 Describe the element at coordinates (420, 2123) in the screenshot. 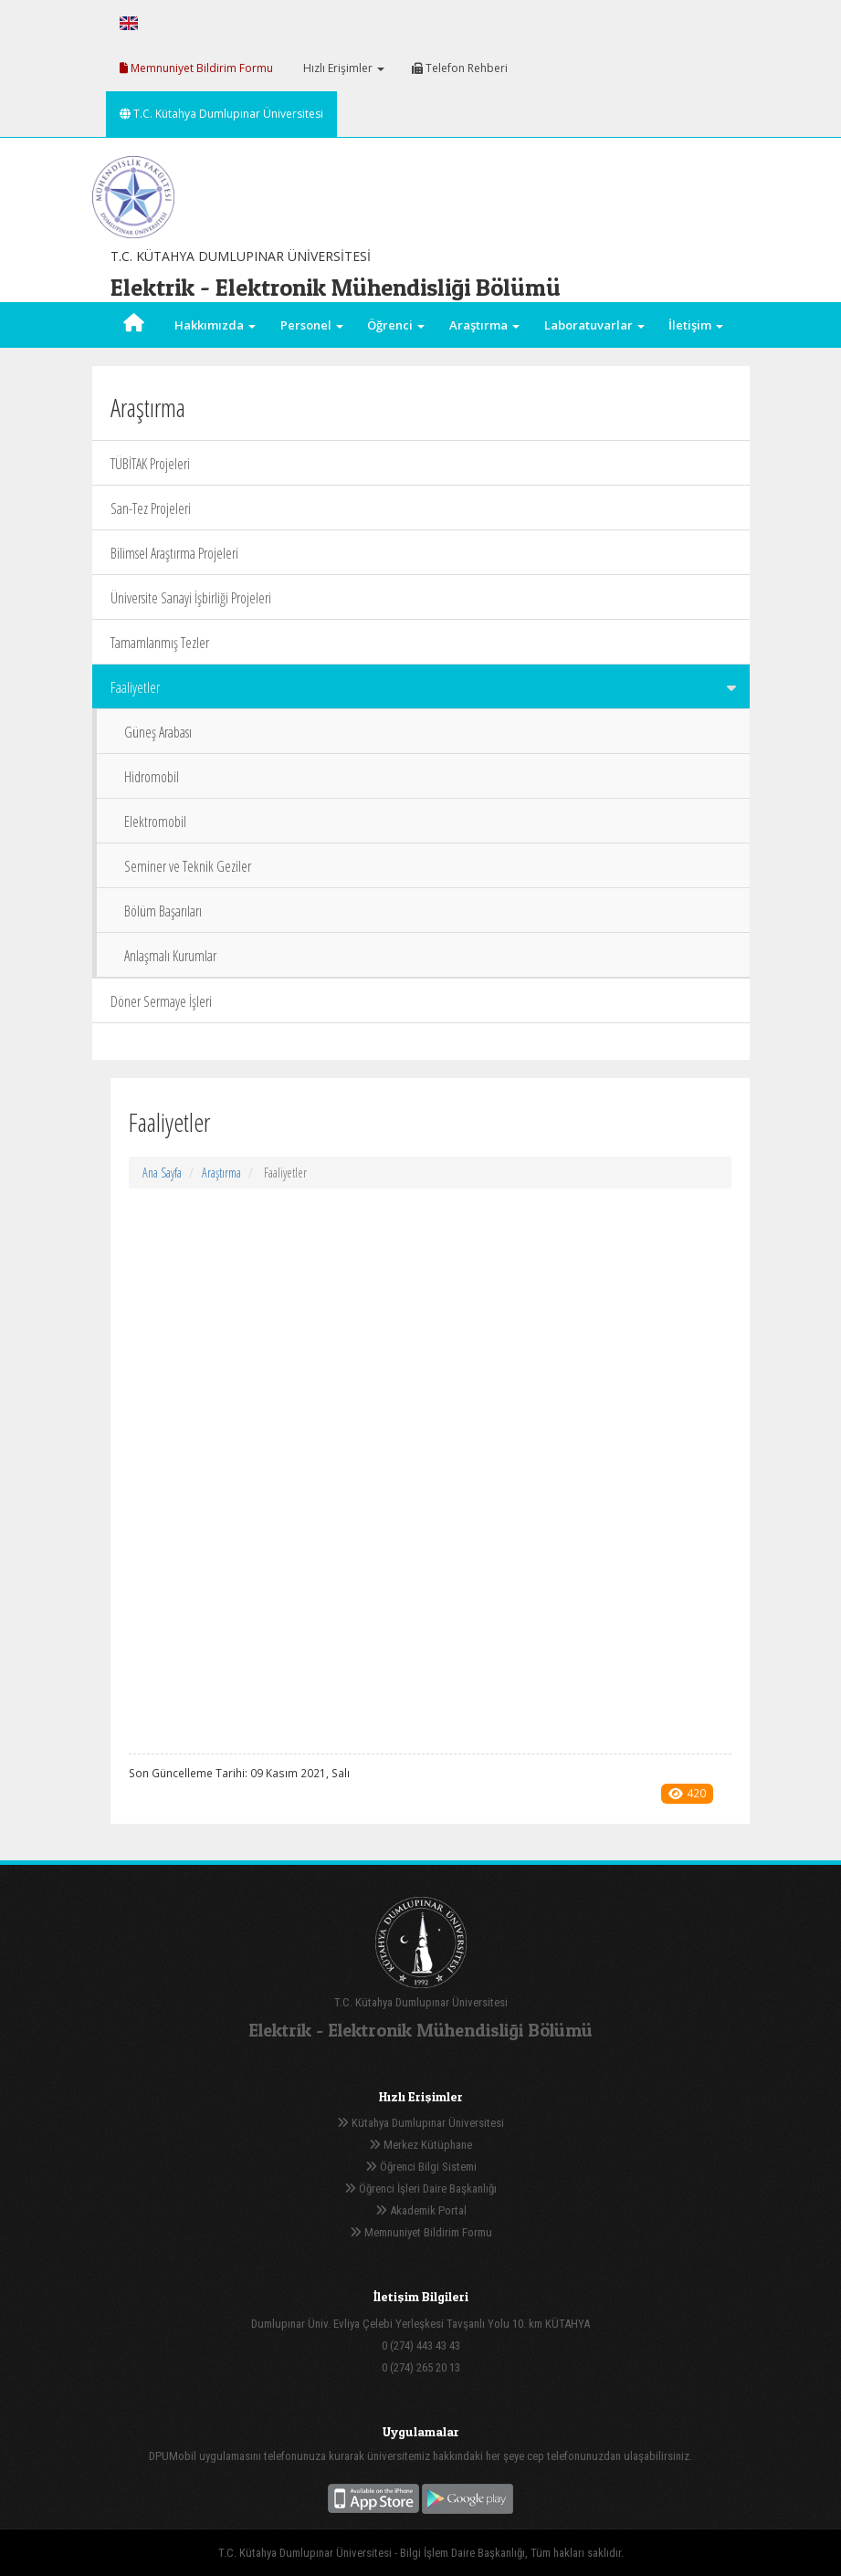

I see `Kütahya Dumlupınar Üniversitesi` at that location.